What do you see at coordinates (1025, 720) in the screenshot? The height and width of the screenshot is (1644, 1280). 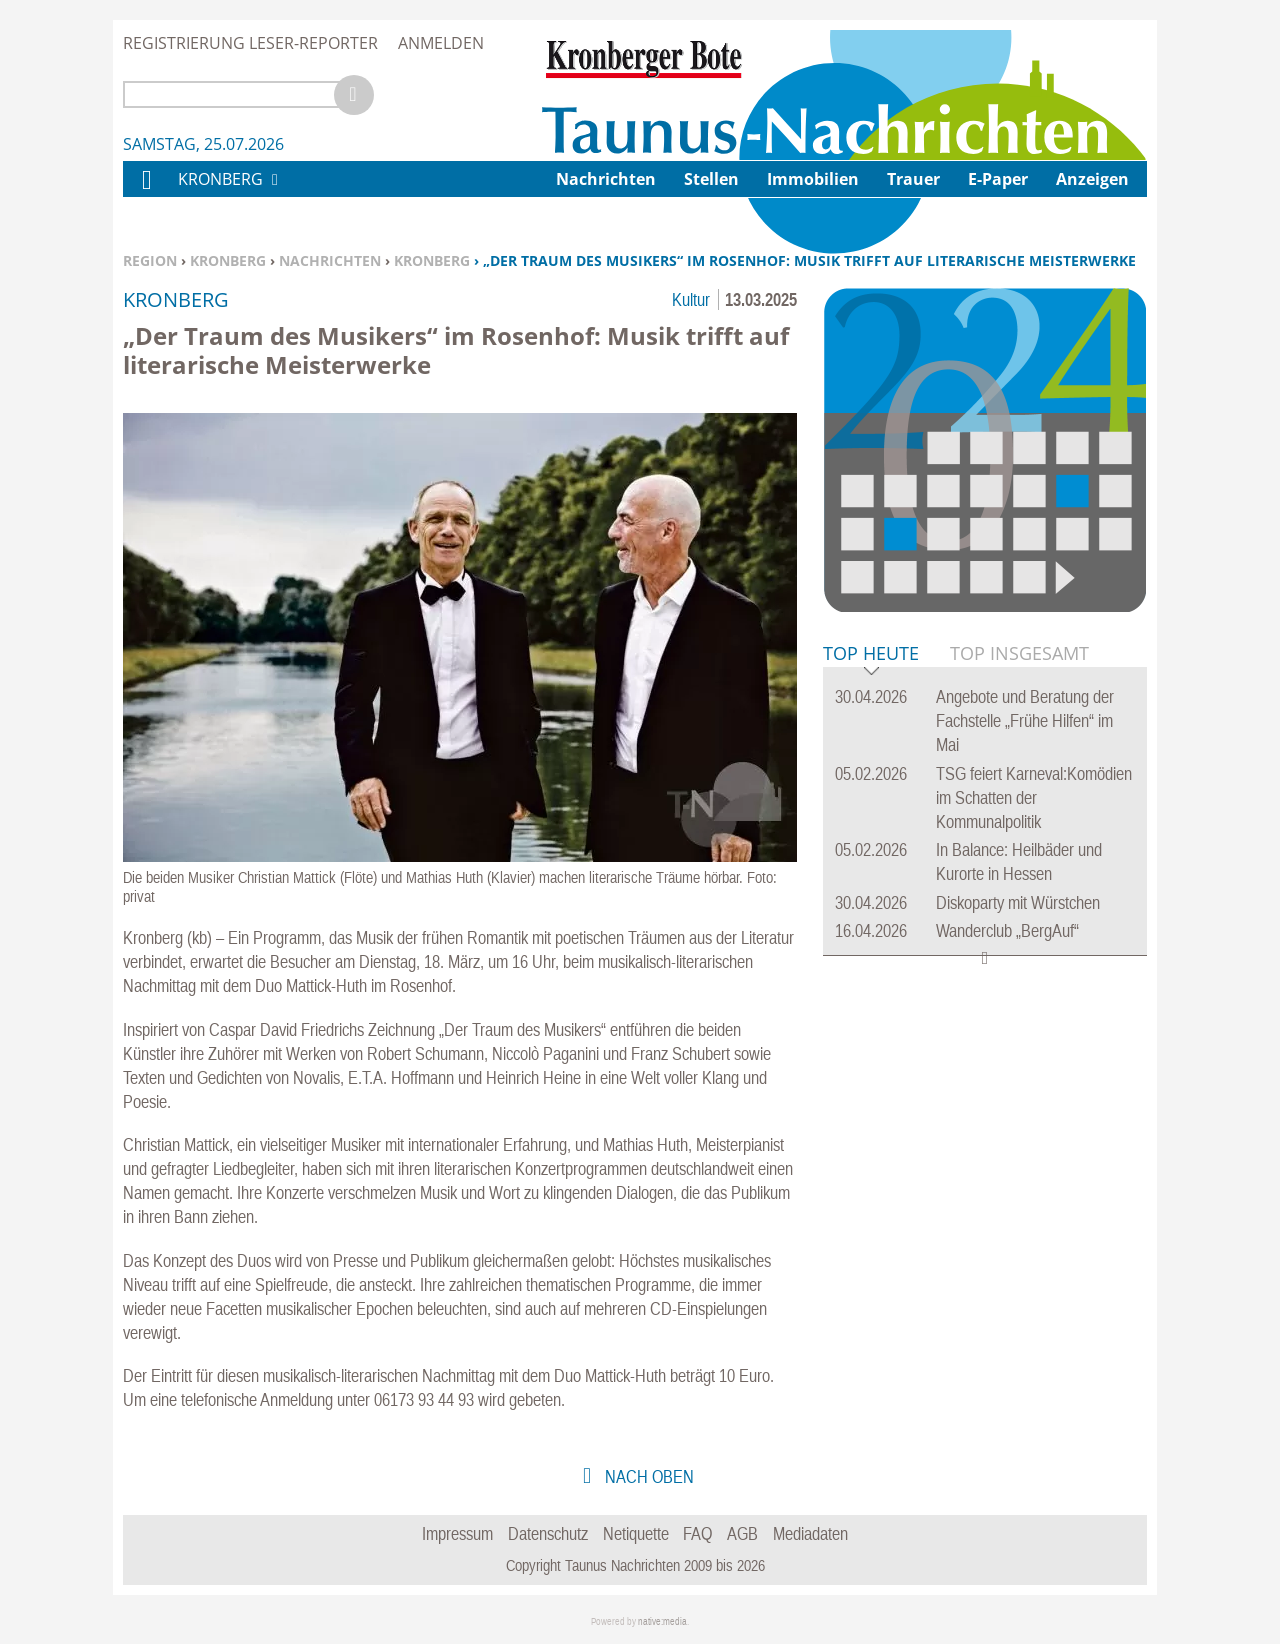 I see `Angebote und Beratung der Fachstelle „Frühe Hilfen“ im Mai` at bounding box center [1025, 720].